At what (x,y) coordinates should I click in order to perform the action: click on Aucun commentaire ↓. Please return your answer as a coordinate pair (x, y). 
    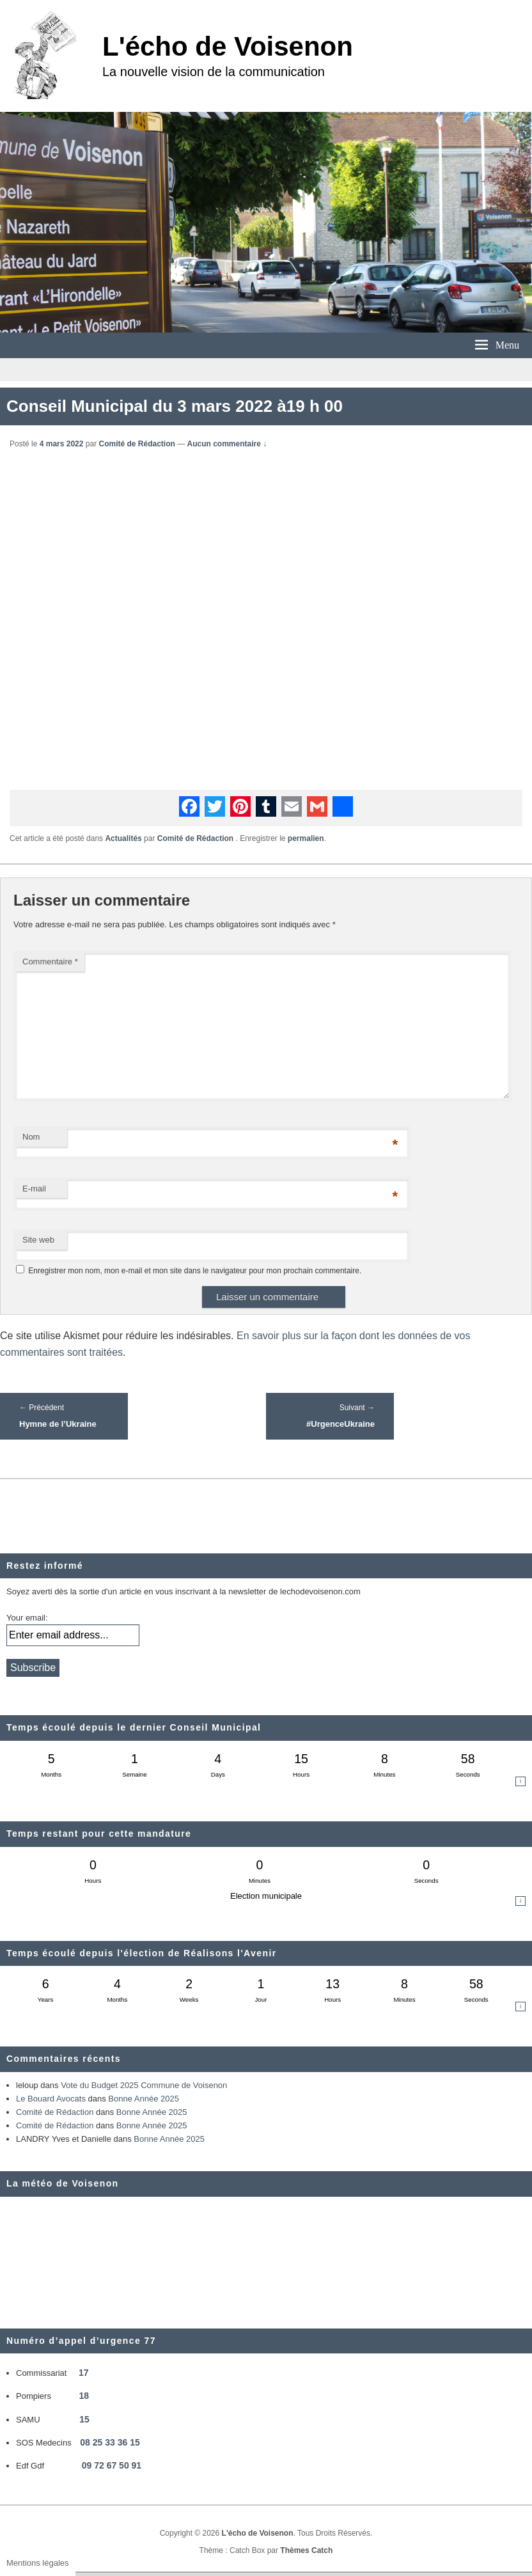
    Looking at the image, I should click on (227, 443).